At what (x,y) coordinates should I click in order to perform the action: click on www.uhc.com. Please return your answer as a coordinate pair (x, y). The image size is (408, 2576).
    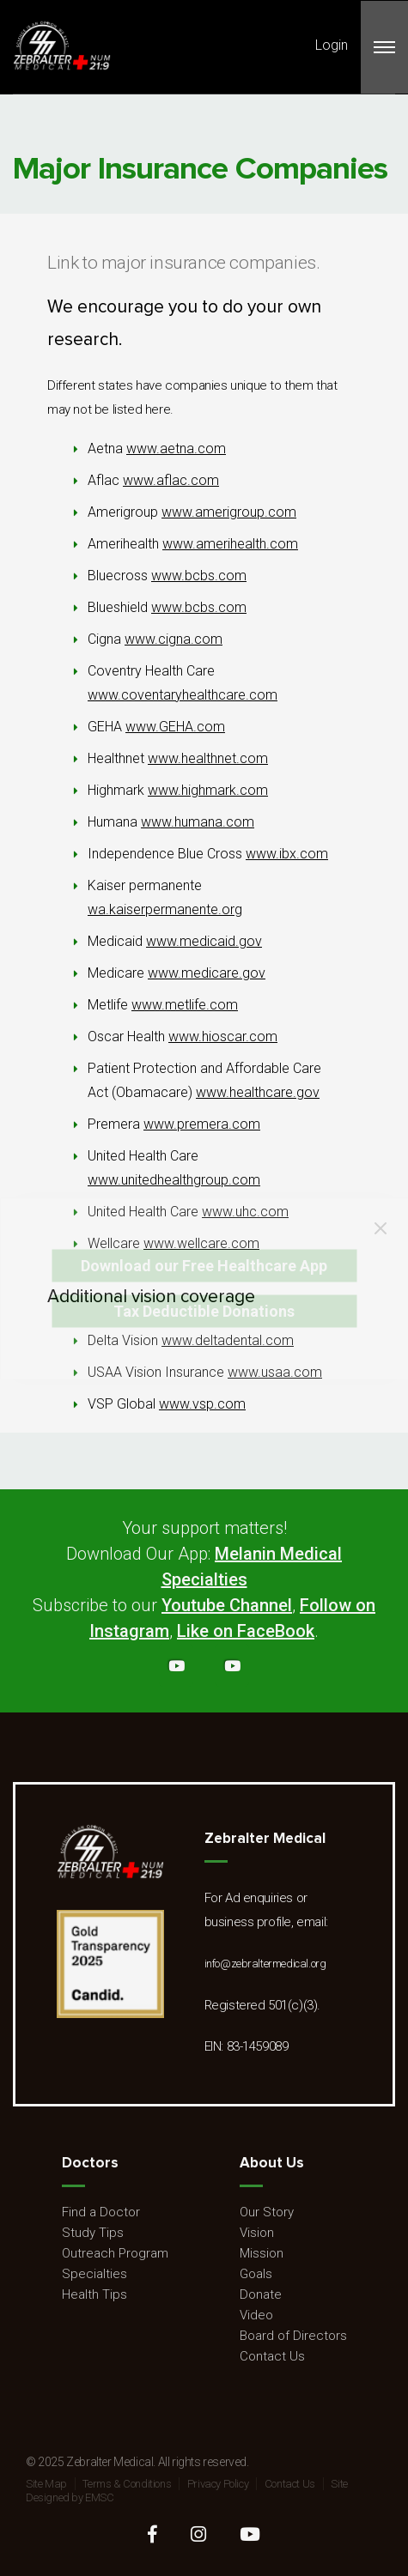
    Looking at the image, I should click on (245, 1211).